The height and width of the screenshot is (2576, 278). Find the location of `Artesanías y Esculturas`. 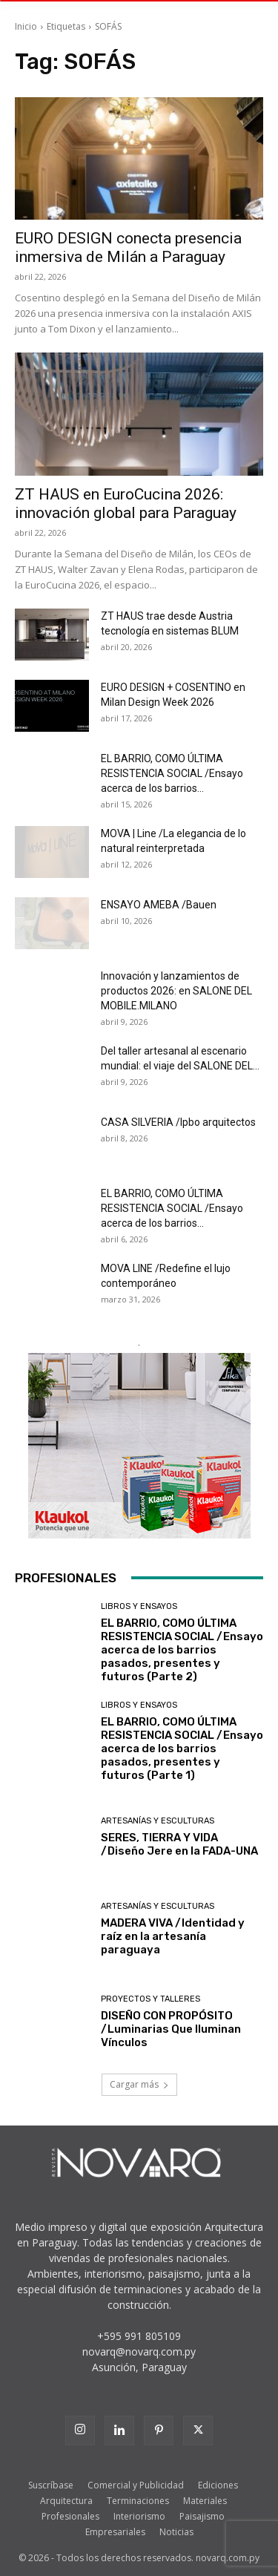

Artesanías y Esculturas is located at coordinates (157, 1821).